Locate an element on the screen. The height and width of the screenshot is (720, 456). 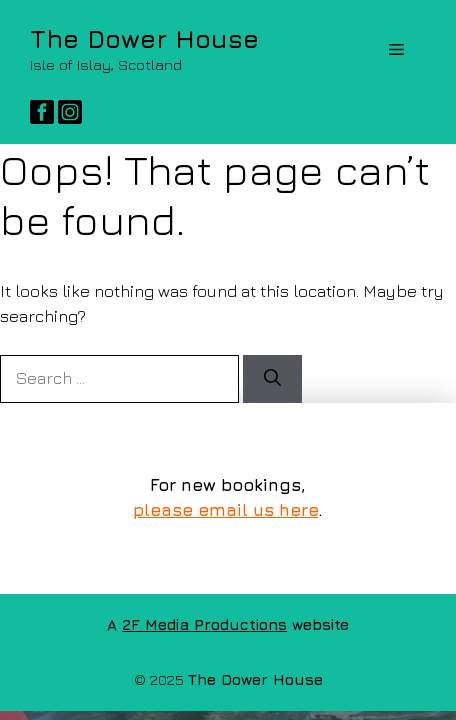
please email us here is located at coordinates (225, 510).